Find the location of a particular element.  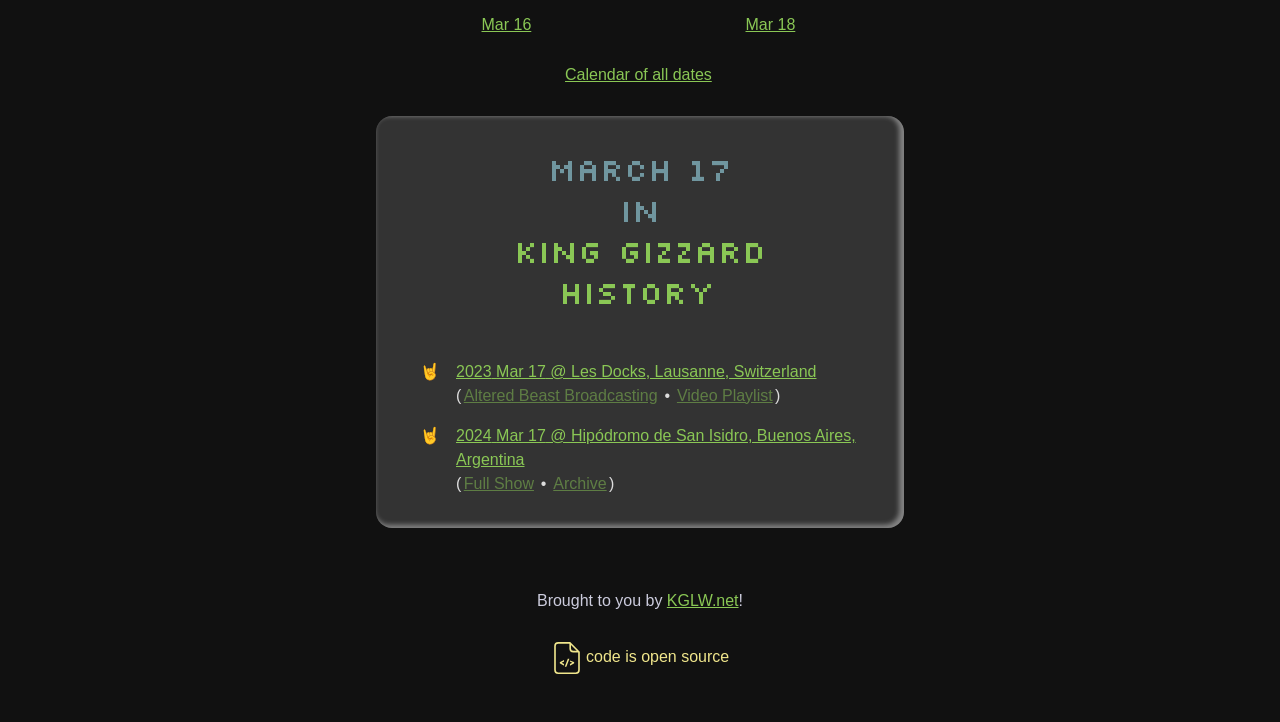

Mar 18 is located at coordinates (771, 24).